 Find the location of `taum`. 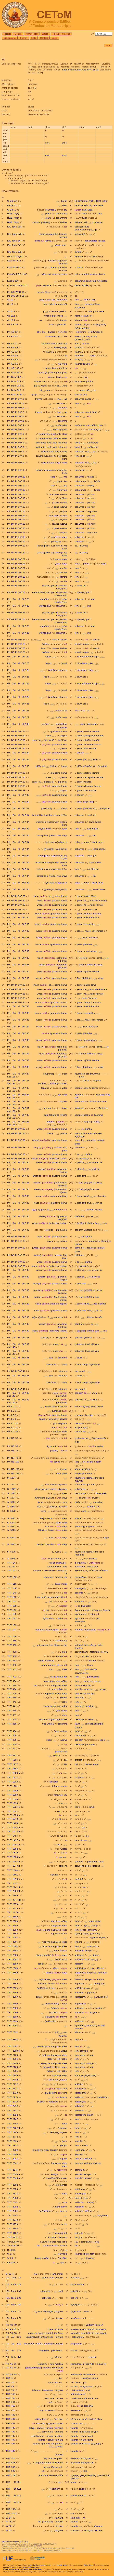

taum is located at coordinates (77, 1685).